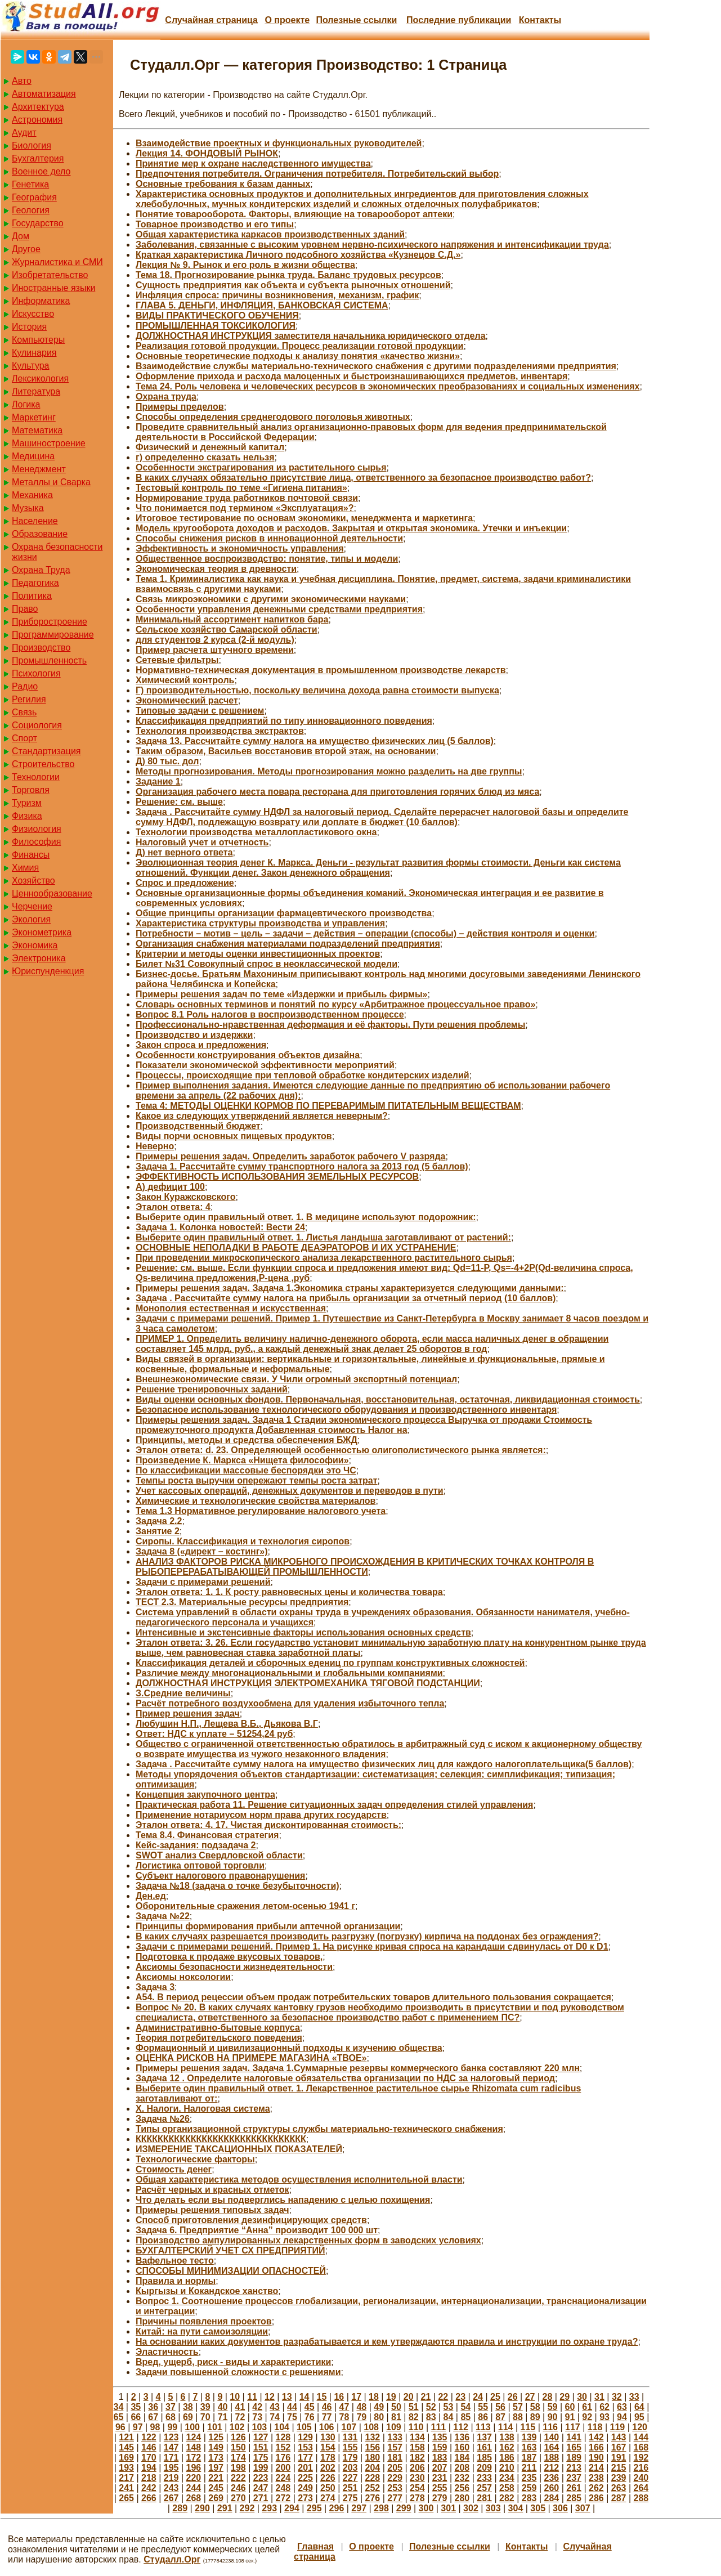 The width and height of the screenshot is (721, 2576). What do you see at coordinates (309, 2407) in the screenshot?
I see `45` at bounding box center [309, 2407].